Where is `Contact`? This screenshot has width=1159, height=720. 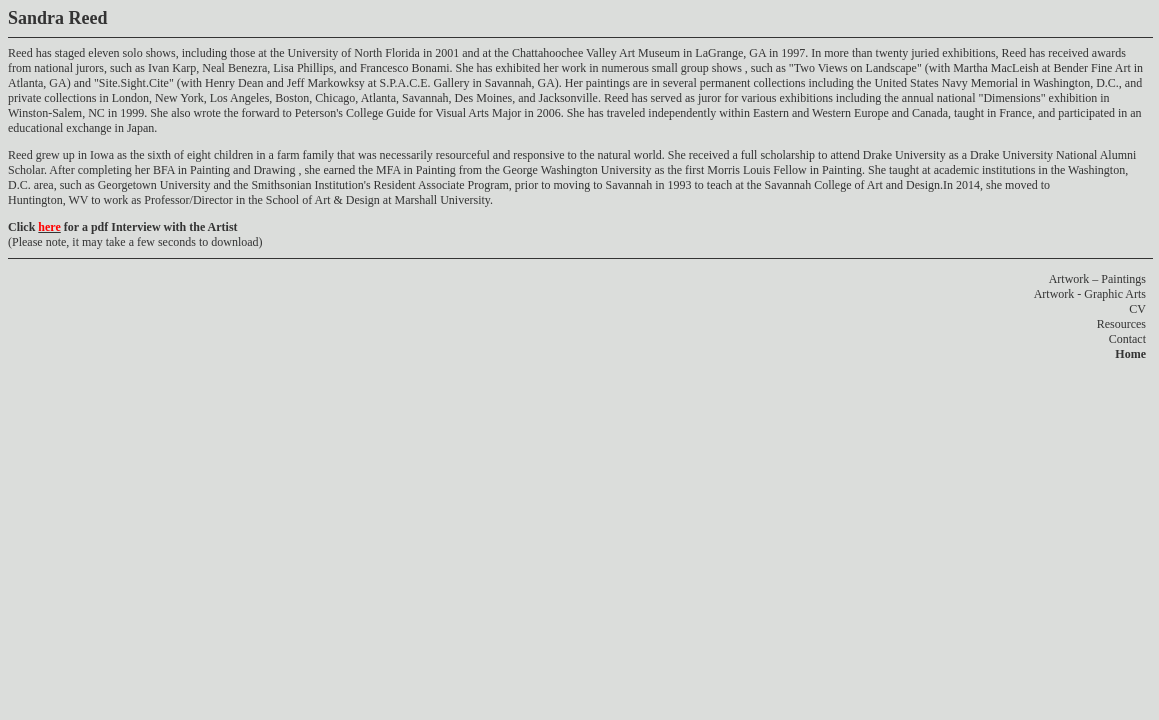 Contact is located at coordinates (1127, 339).